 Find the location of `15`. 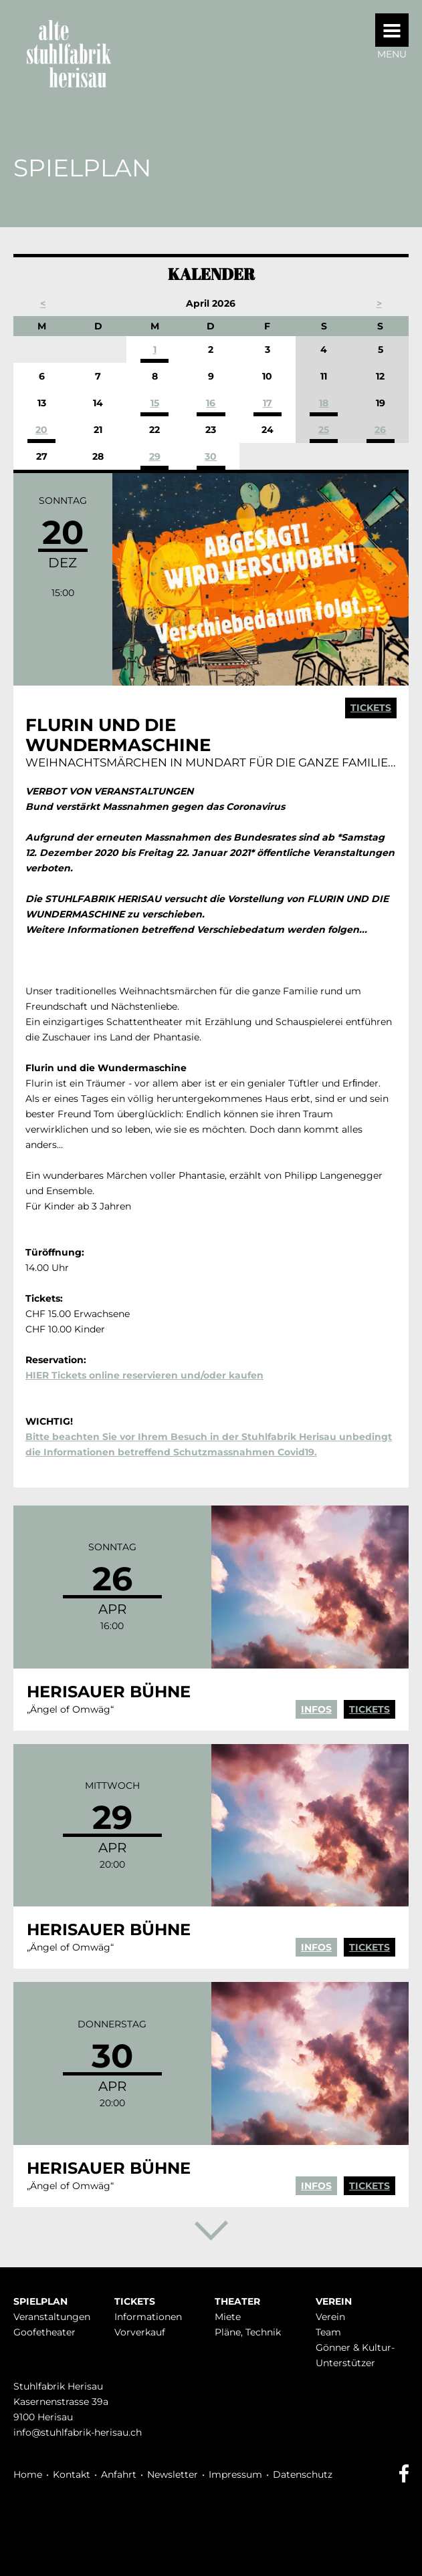

15 is located at coordinates (154, 403).